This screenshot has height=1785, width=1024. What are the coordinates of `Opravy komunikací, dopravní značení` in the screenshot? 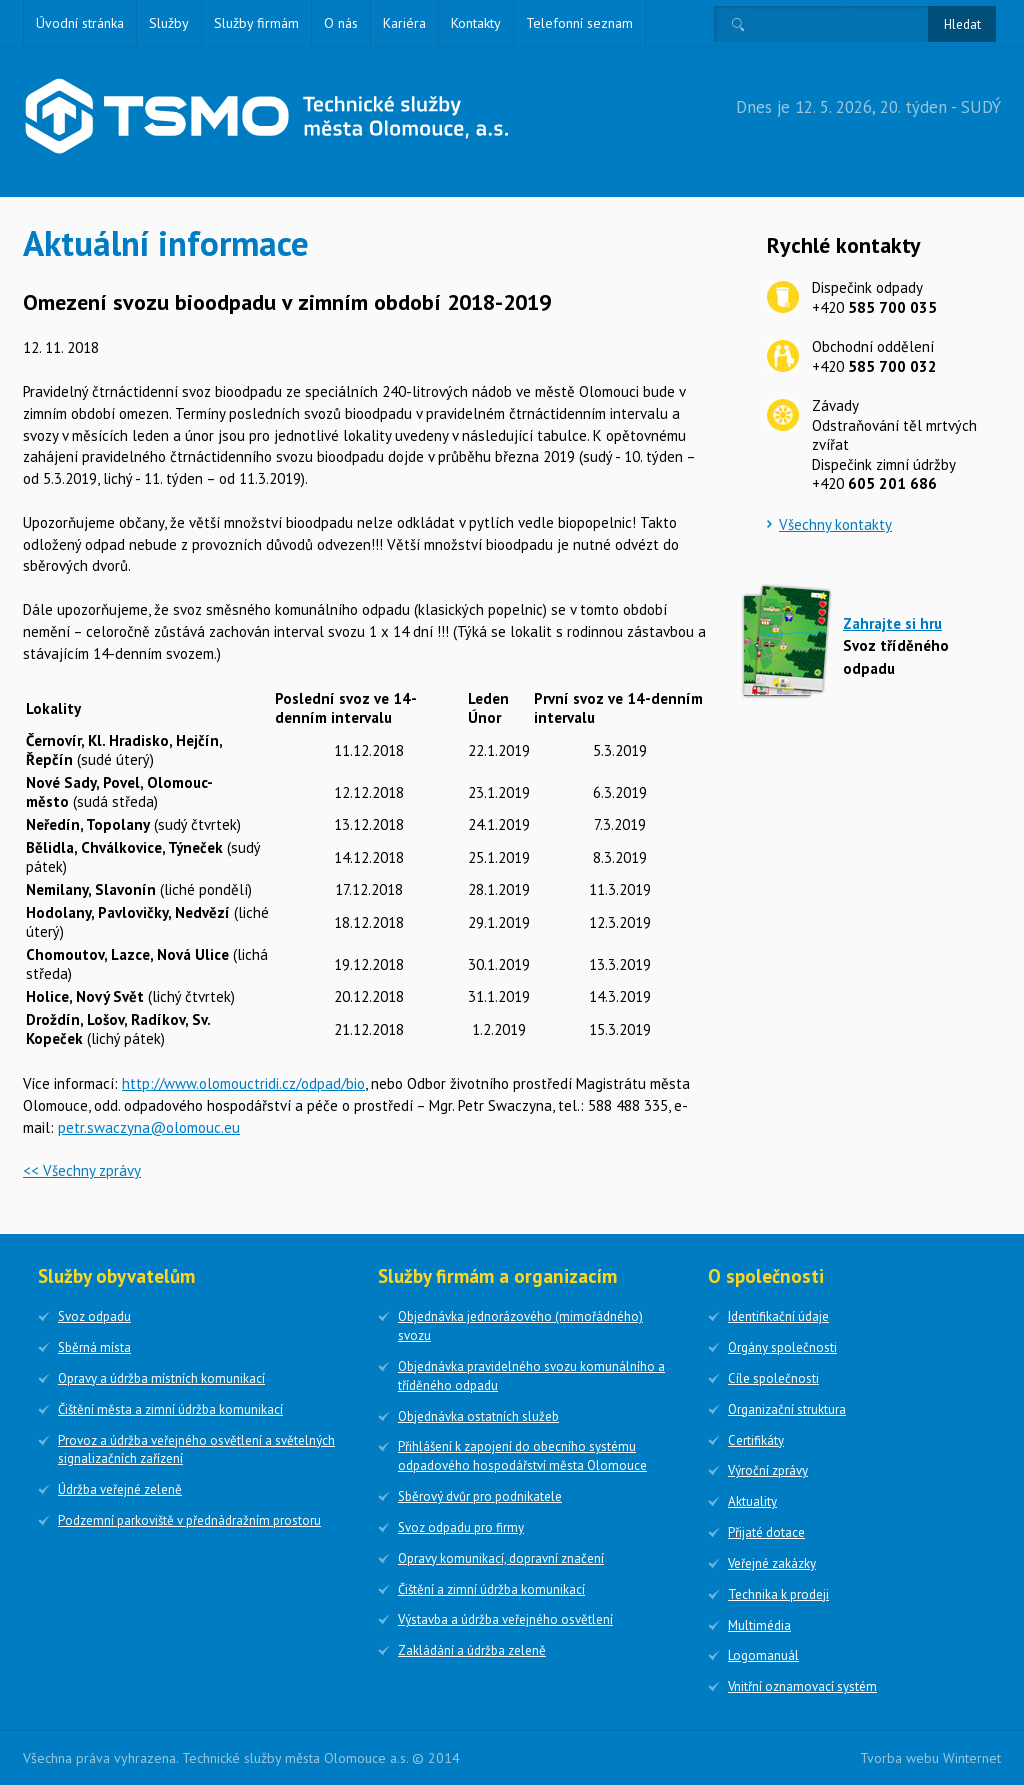 It's located at (501, 1558).